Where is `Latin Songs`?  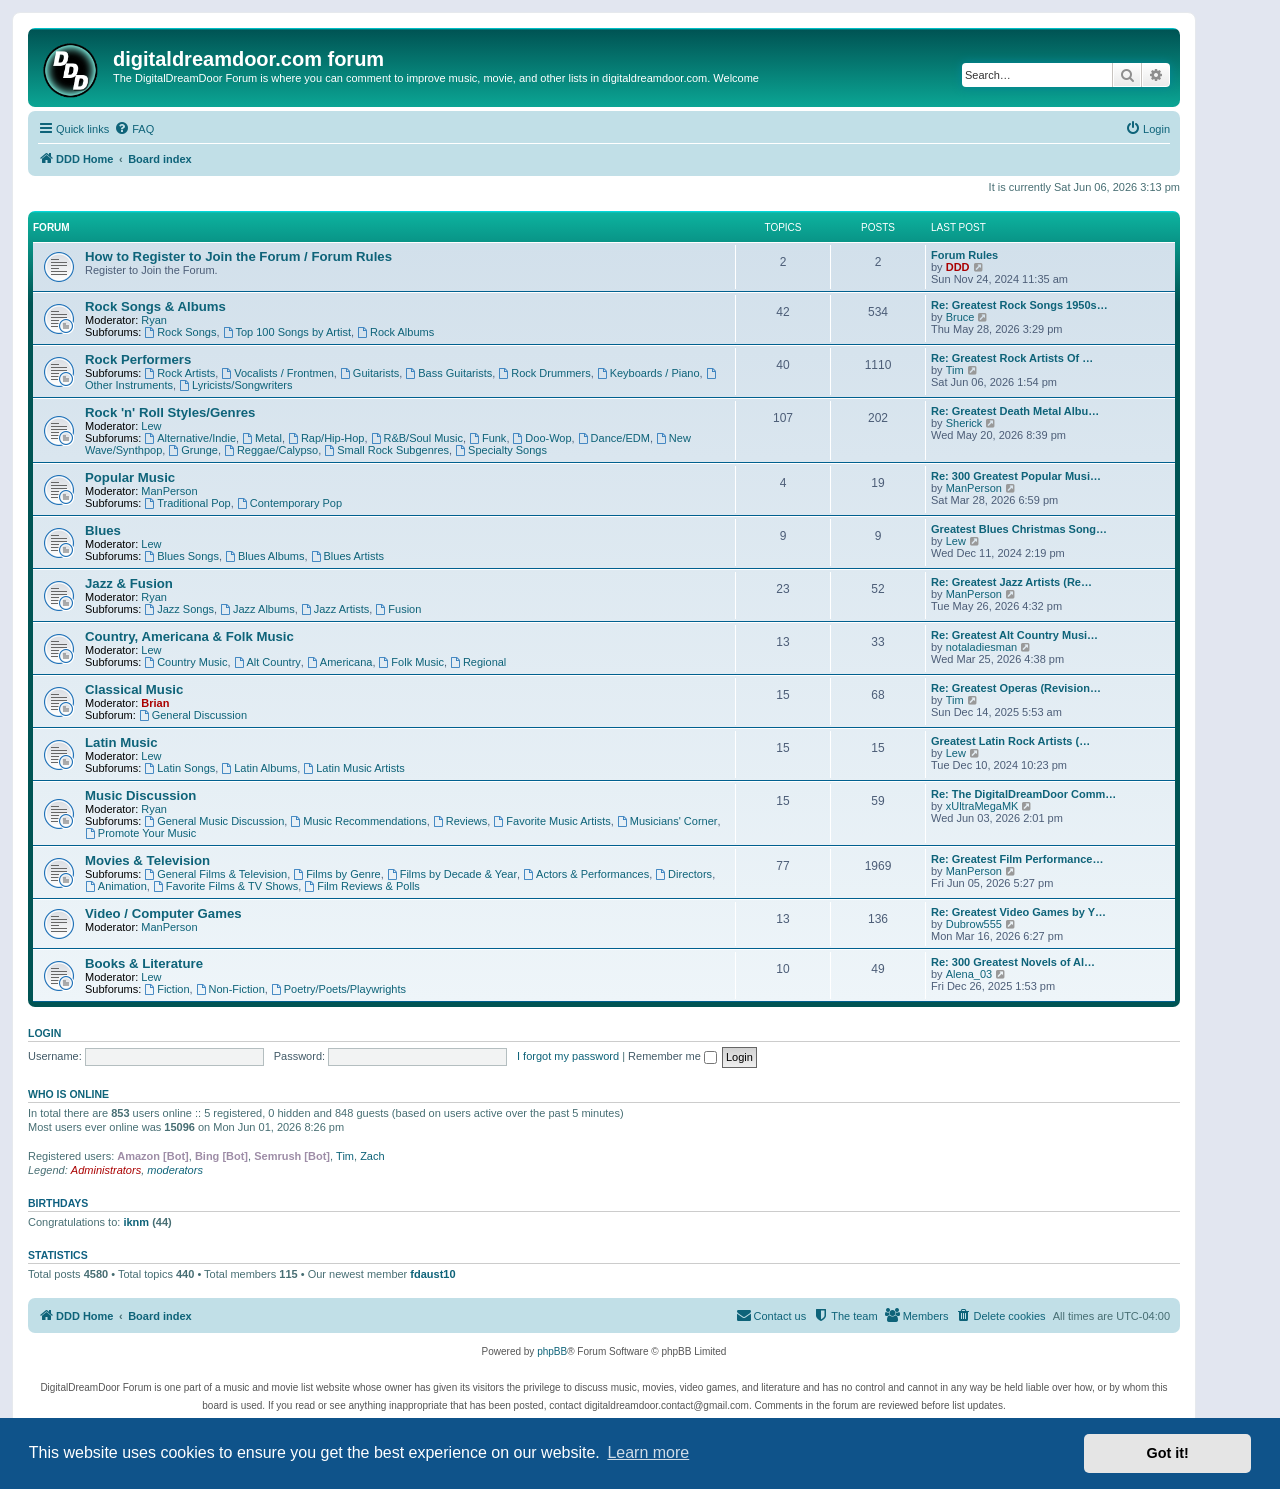 Latin Songs is located at coordinates (179, 768).